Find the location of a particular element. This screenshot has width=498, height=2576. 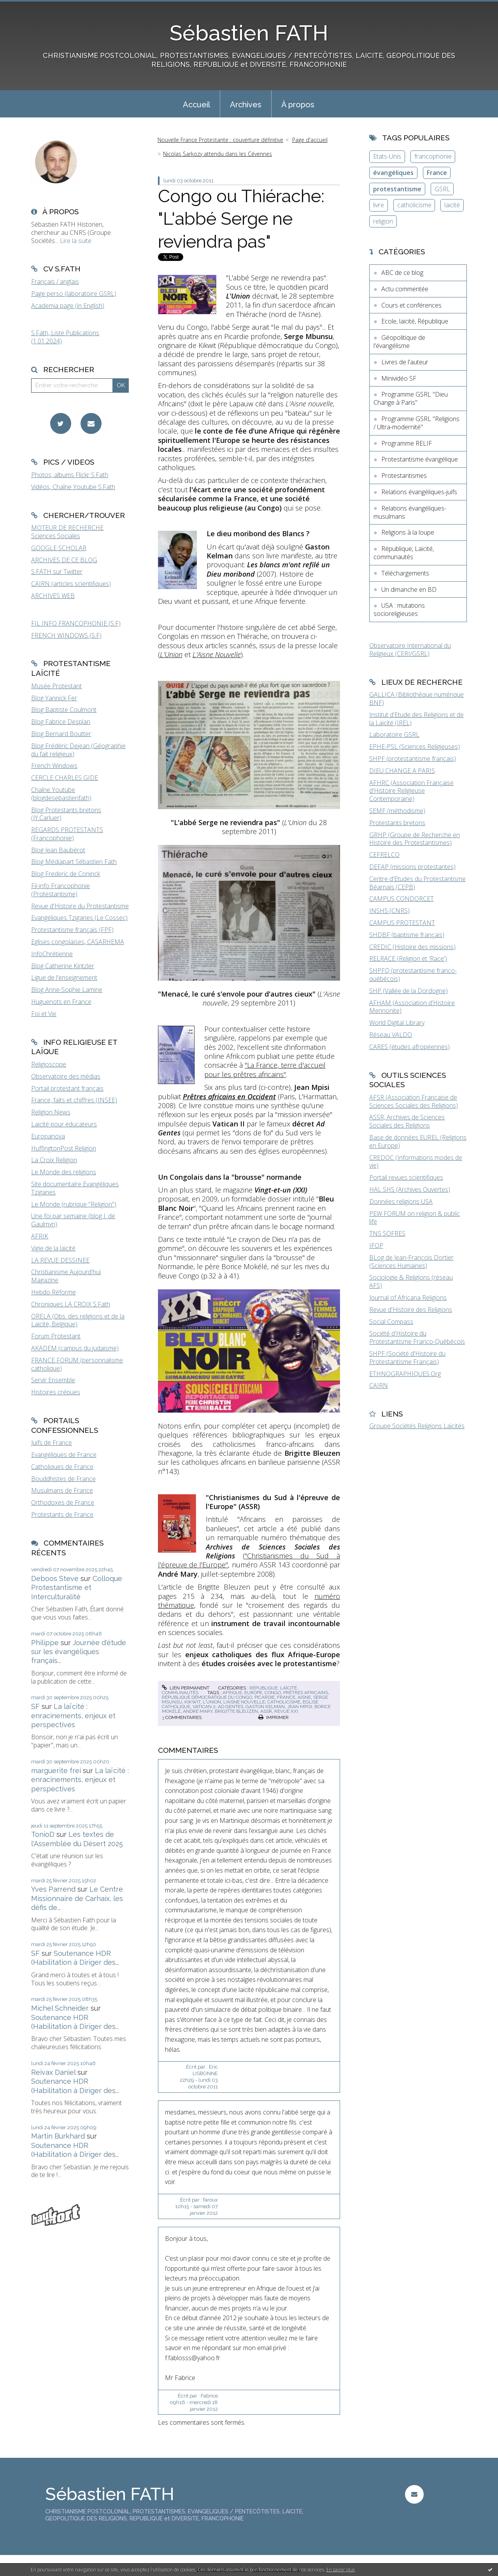

EPHE-PSL (Sciences Religieuses) is located at coordinates (414, 746).